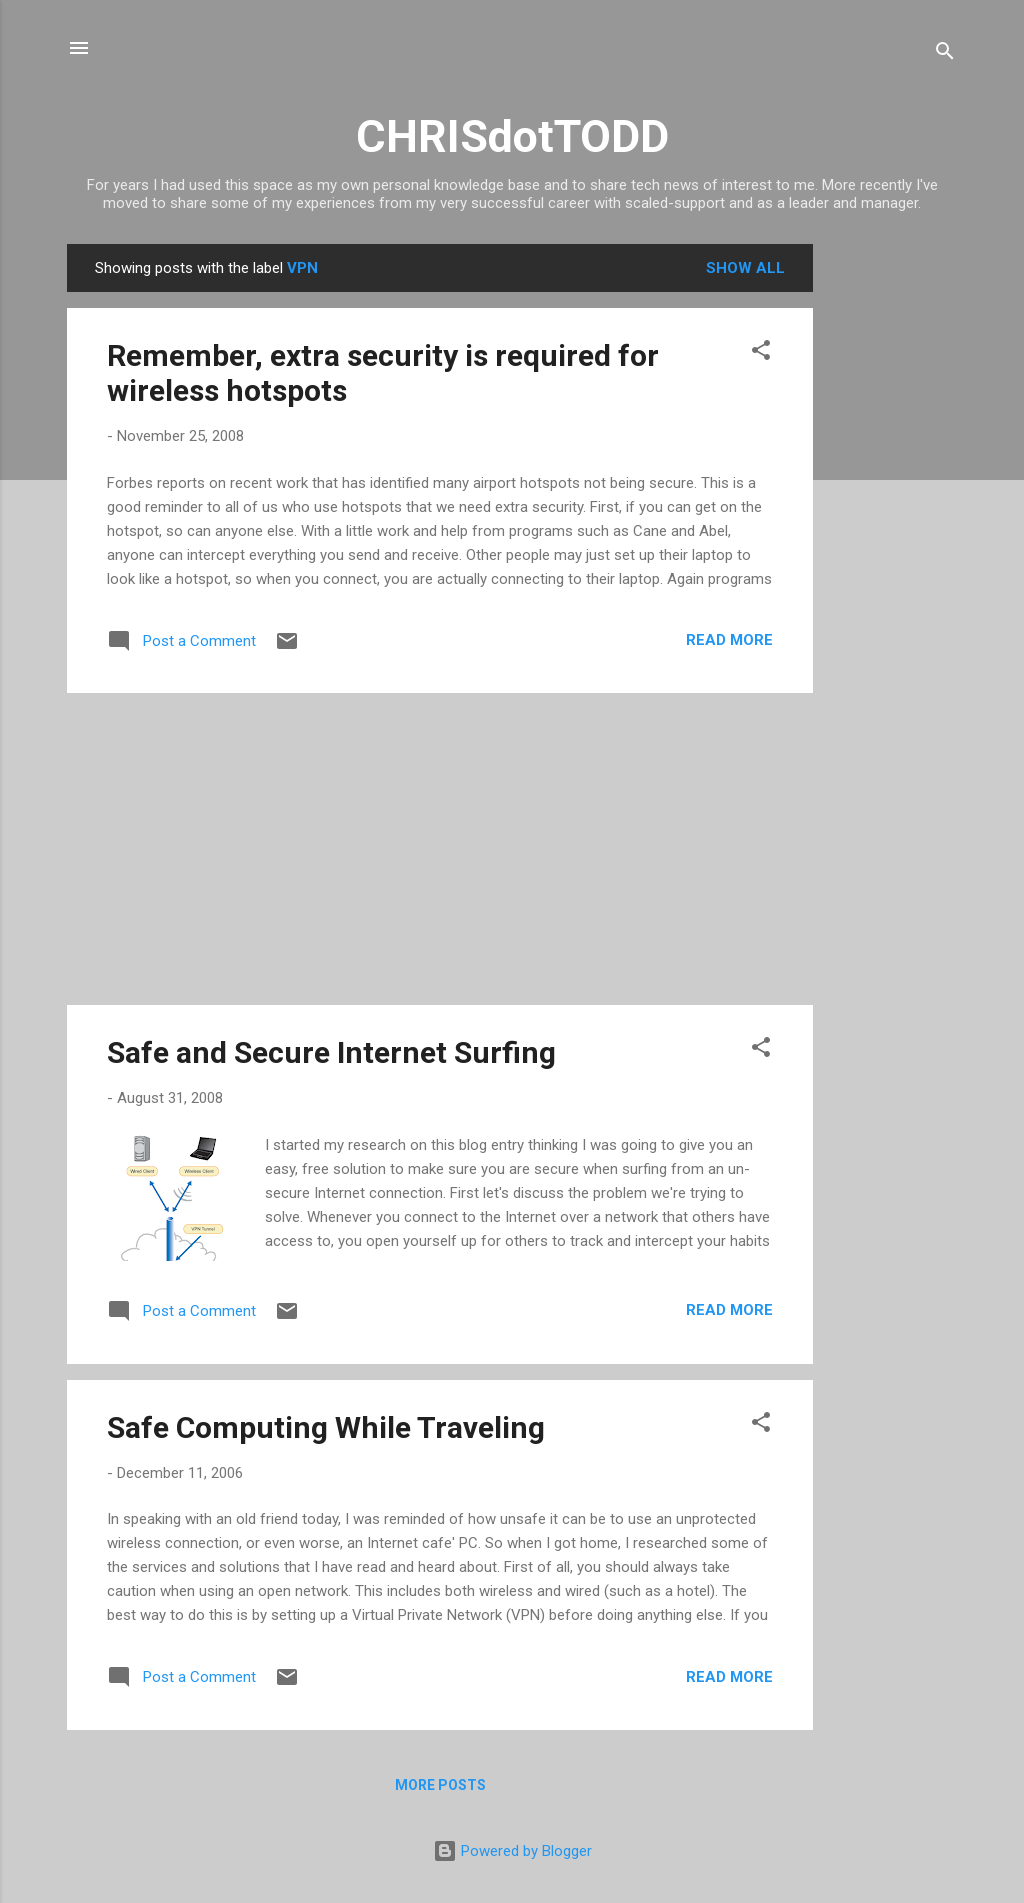  Describe the element at coordinates (440, 1785) in the screenshot. I see `More posts` at that location.